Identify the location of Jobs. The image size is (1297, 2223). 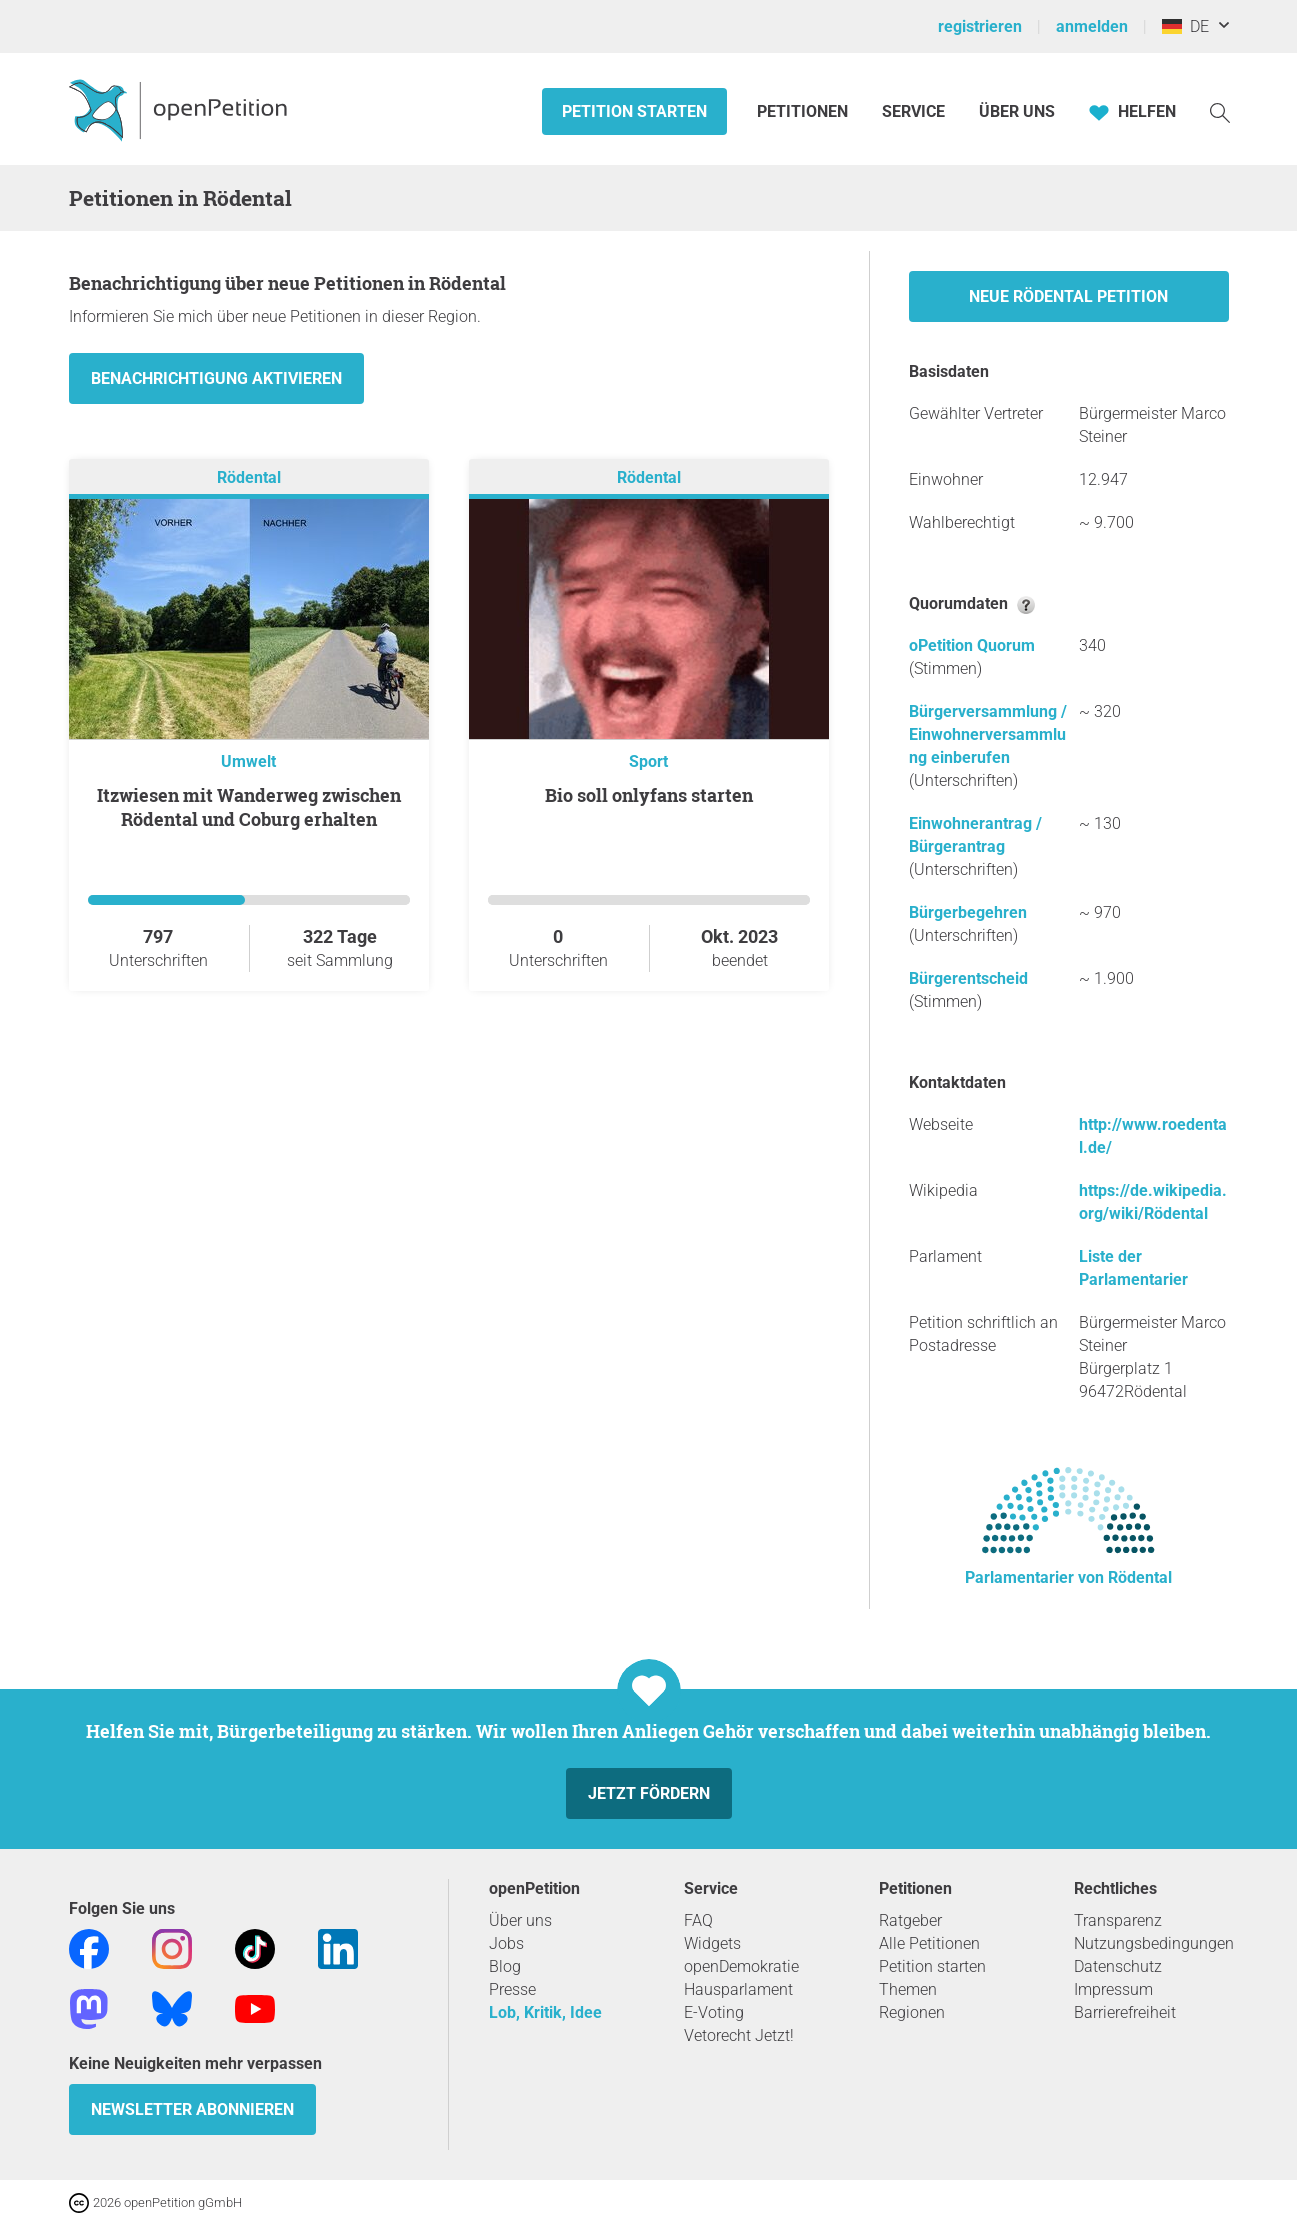
(506, 1943).